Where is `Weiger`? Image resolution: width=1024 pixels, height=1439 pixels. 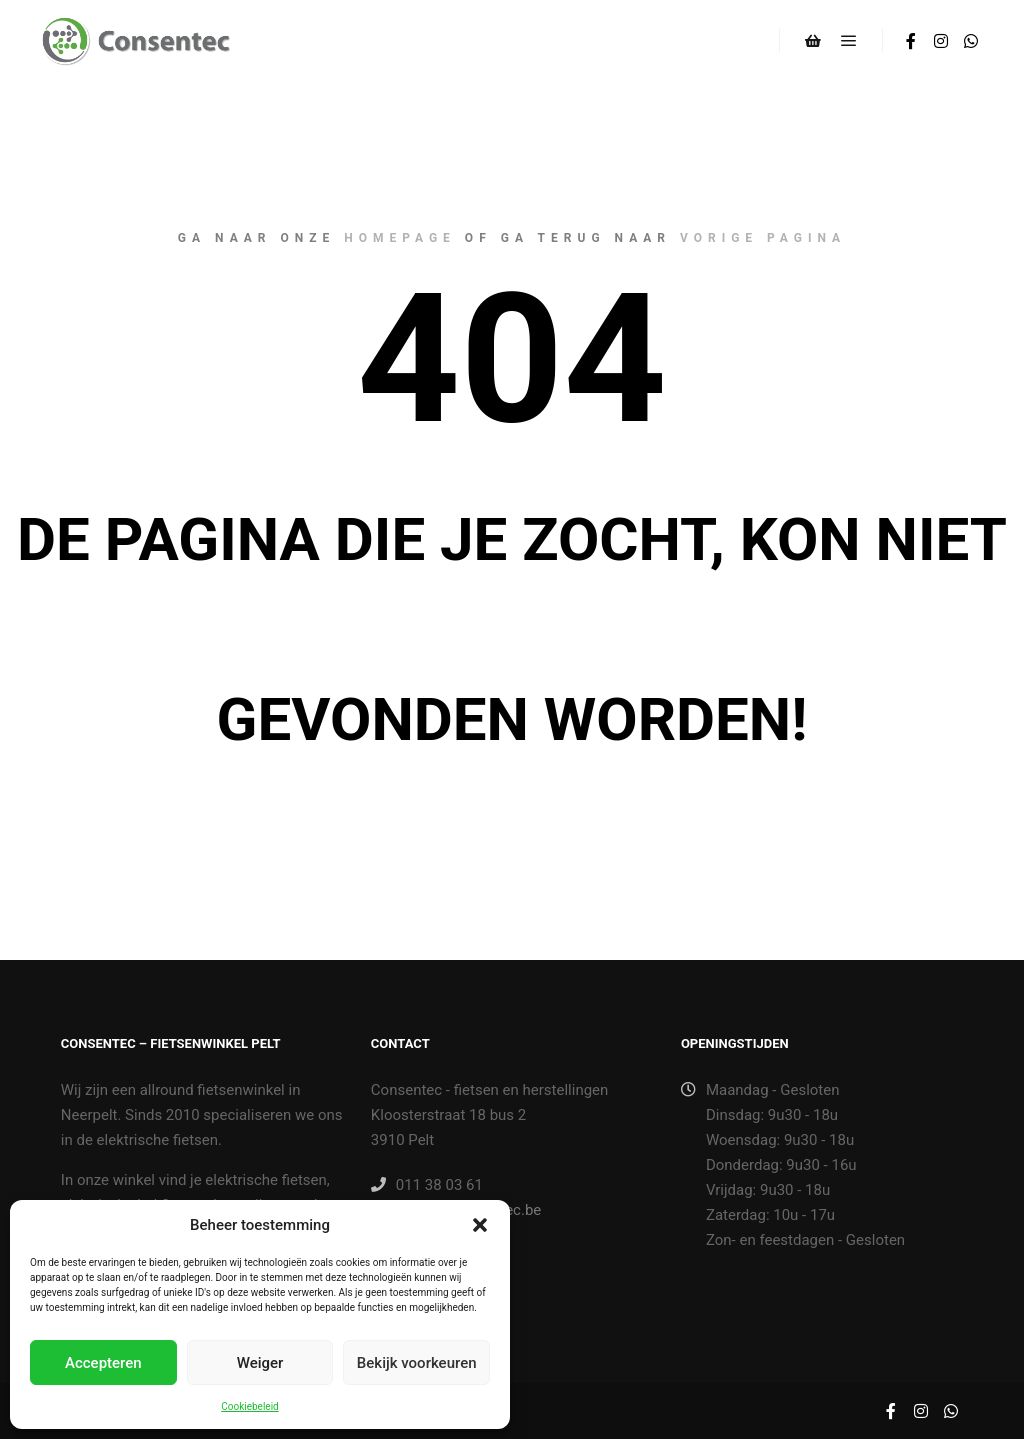
Weiger is located at coordinates (260, 1363).